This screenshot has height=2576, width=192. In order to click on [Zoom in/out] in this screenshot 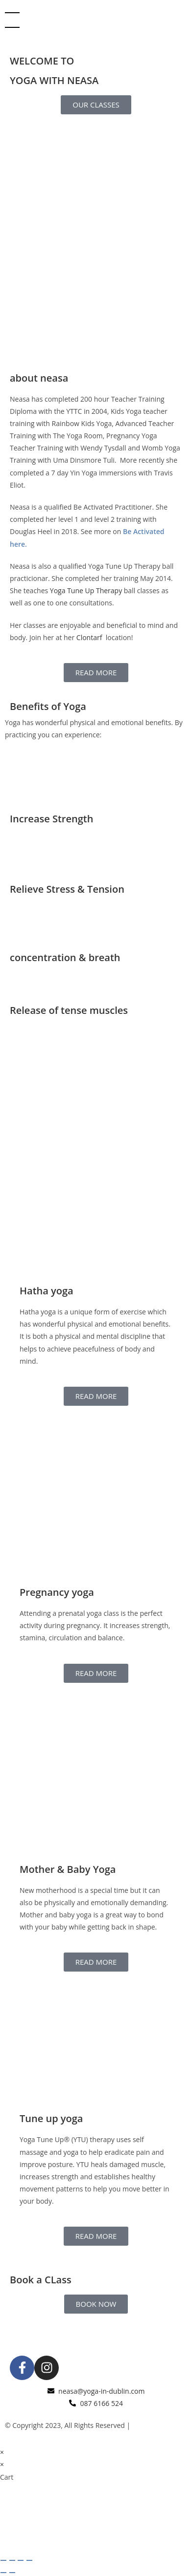, I will do `click(3, 2560)`.